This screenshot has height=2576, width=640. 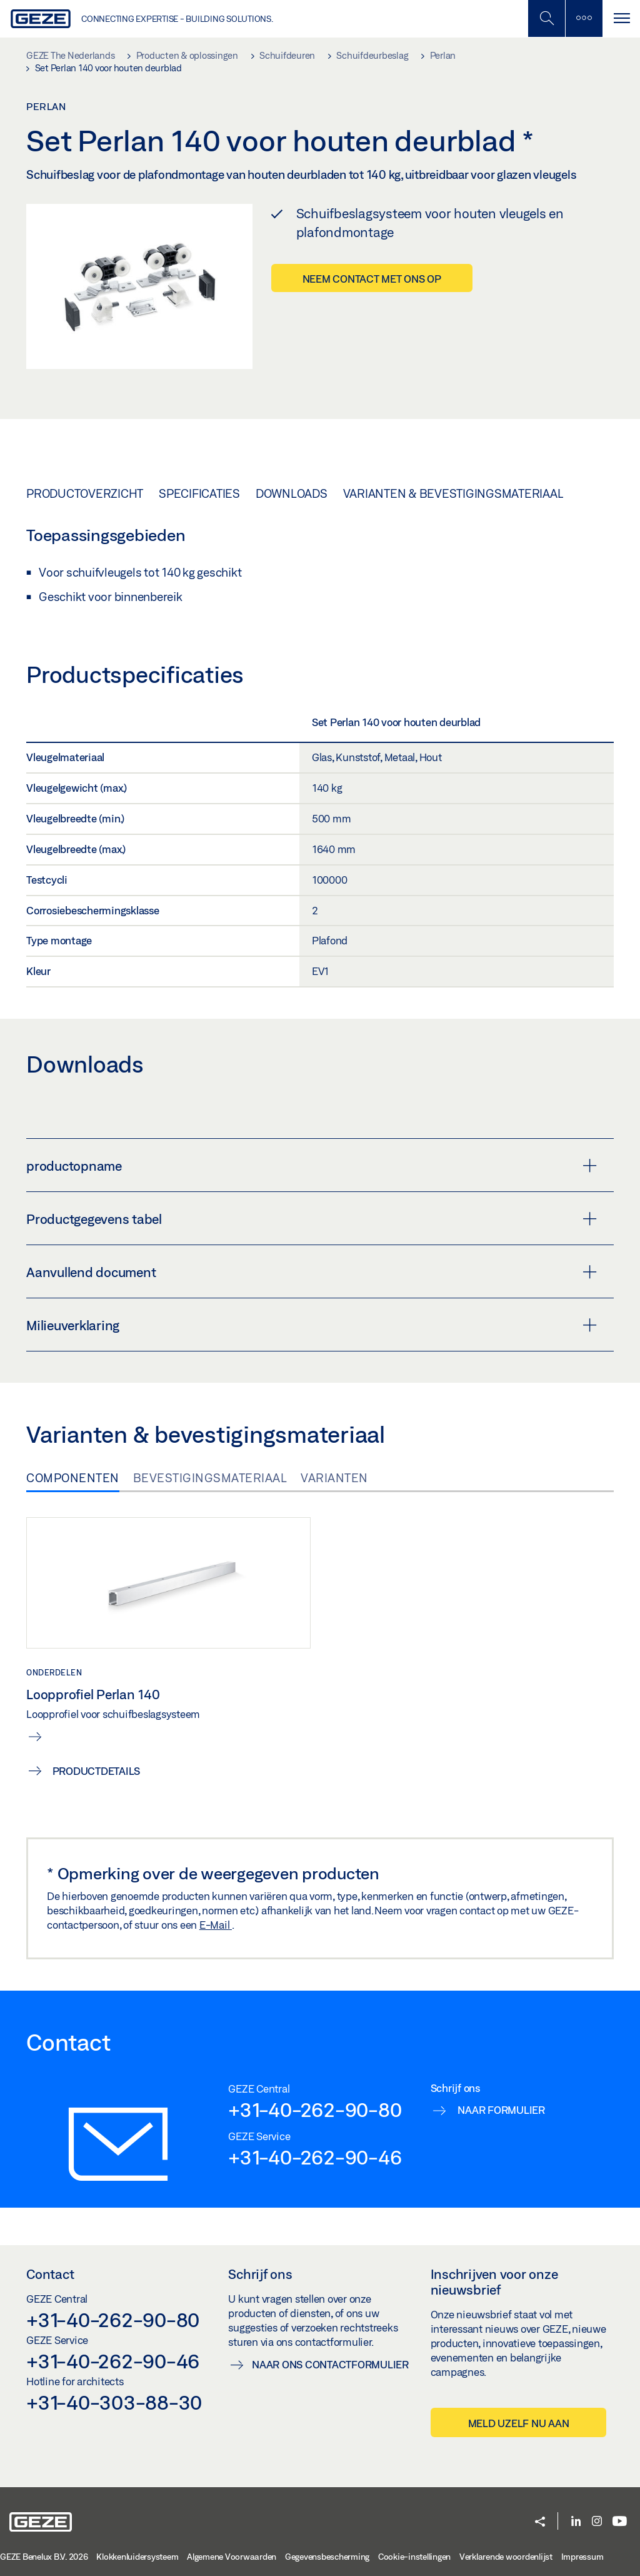 I want to click on +31-40-262-90-46, so click(x=314, y=2157).